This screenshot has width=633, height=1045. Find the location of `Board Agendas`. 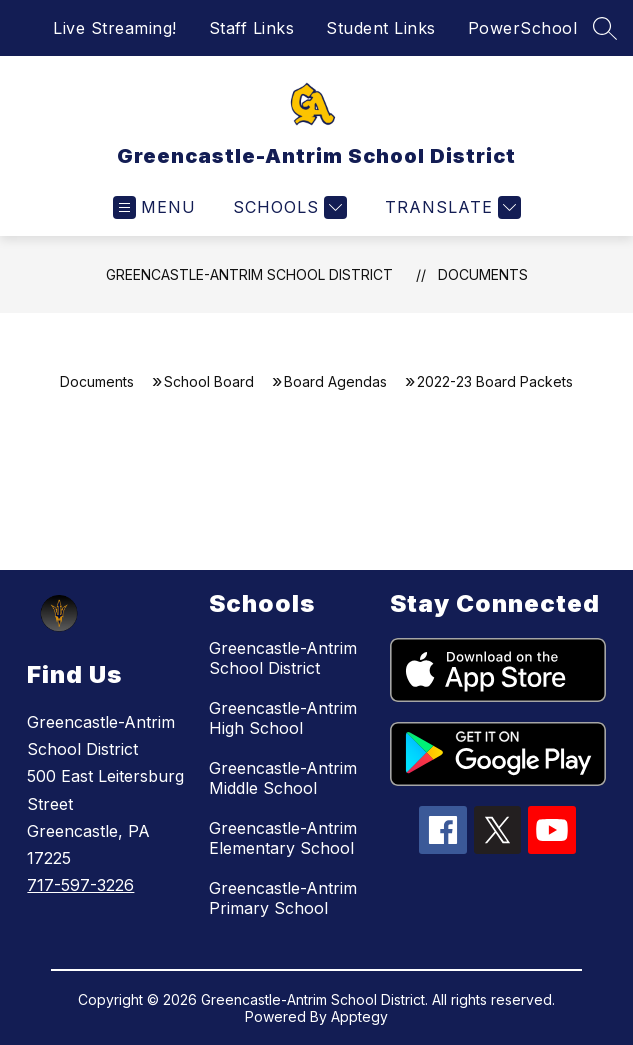

Board Agendas is located at coordinates (335, 381).